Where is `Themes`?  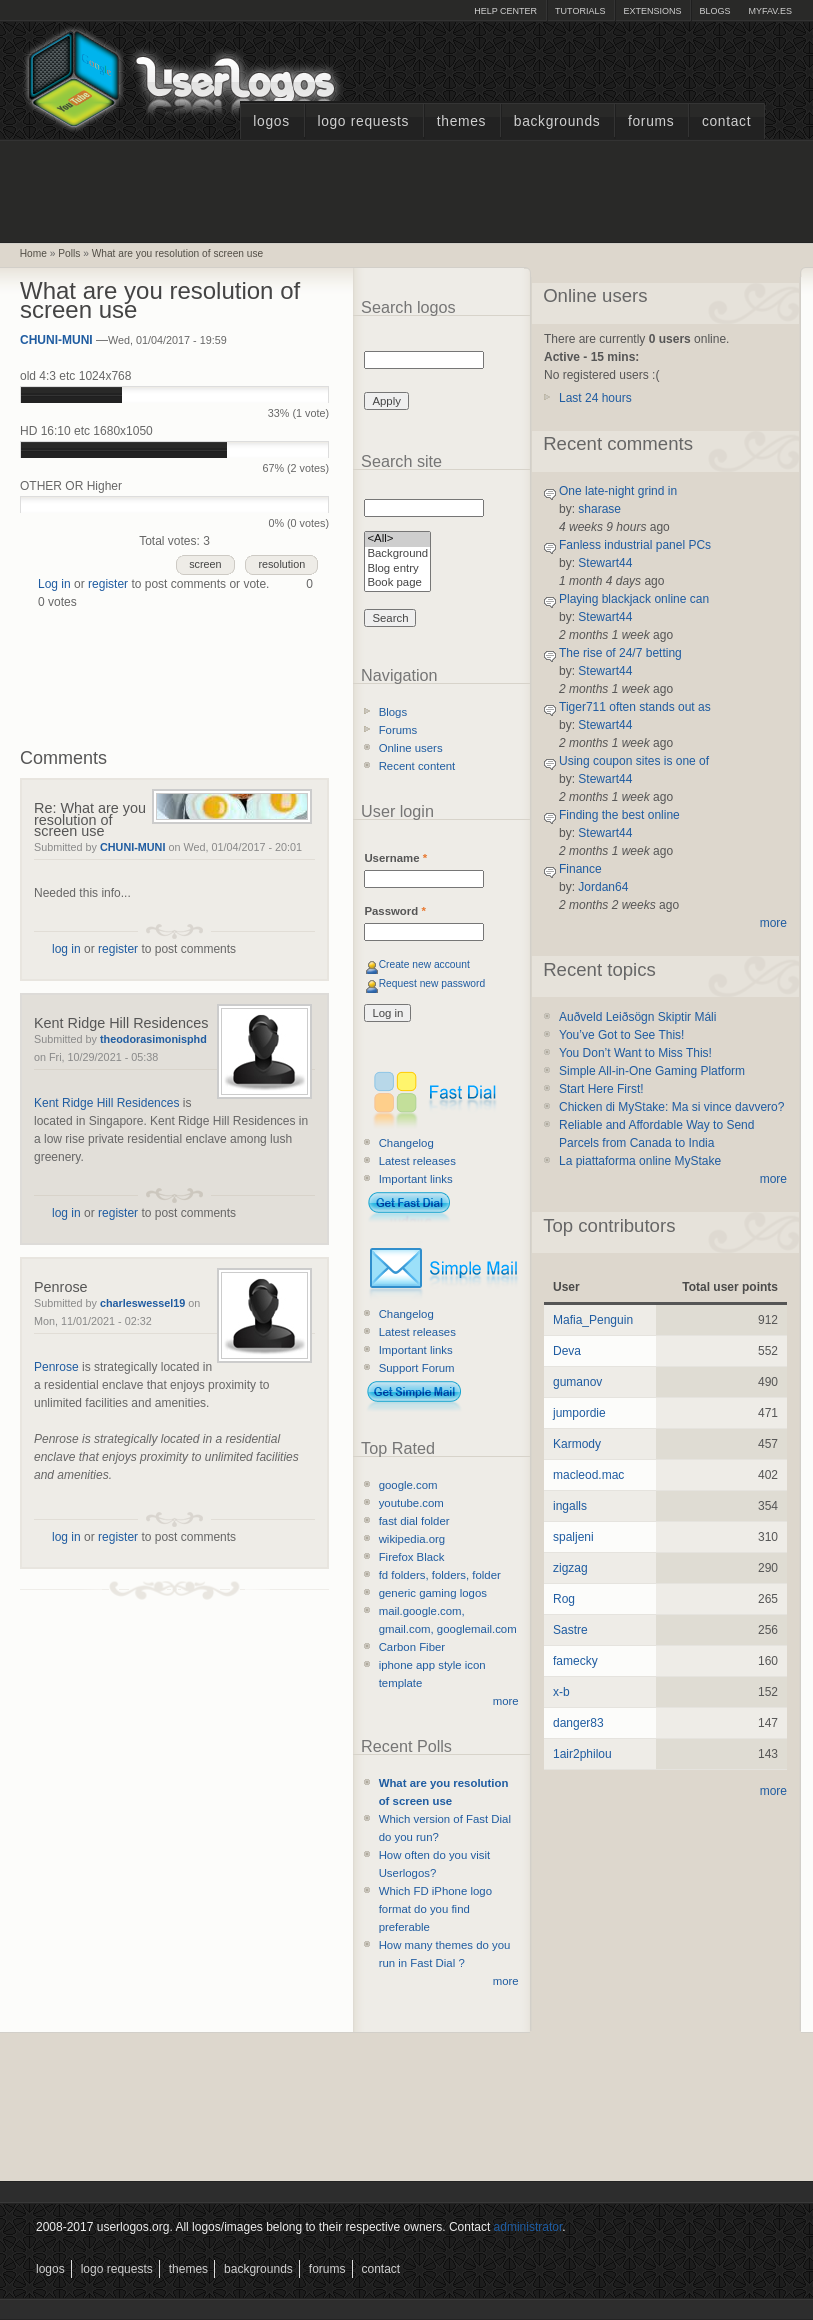
Themes is located at coordinates (461, 121).